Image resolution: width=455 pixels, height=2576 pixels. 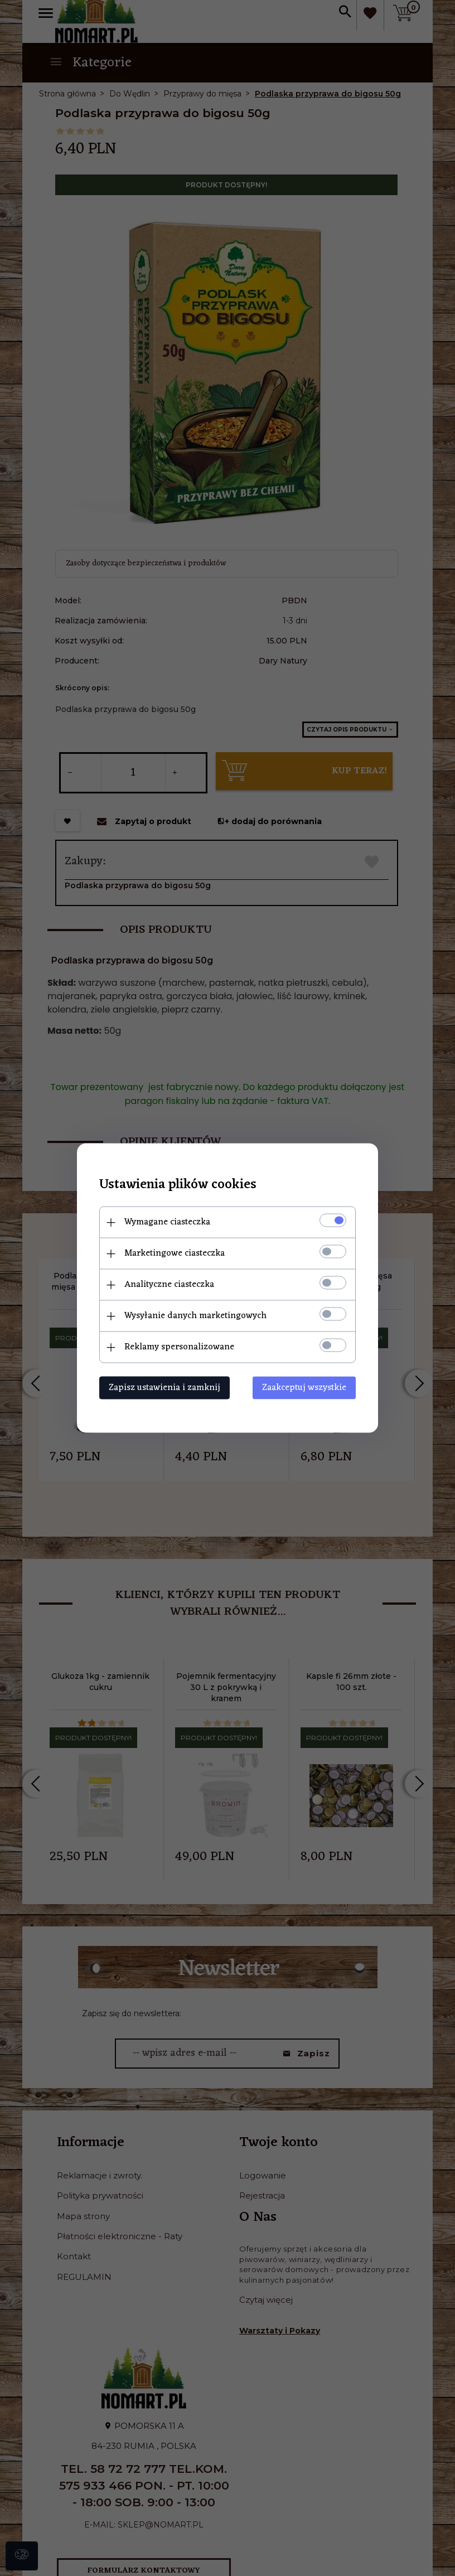 What do you see at coordinates (167, 1222) in the screenshot?
I see `Wymagane ciasteczka` at bounding box center [167, 1222].